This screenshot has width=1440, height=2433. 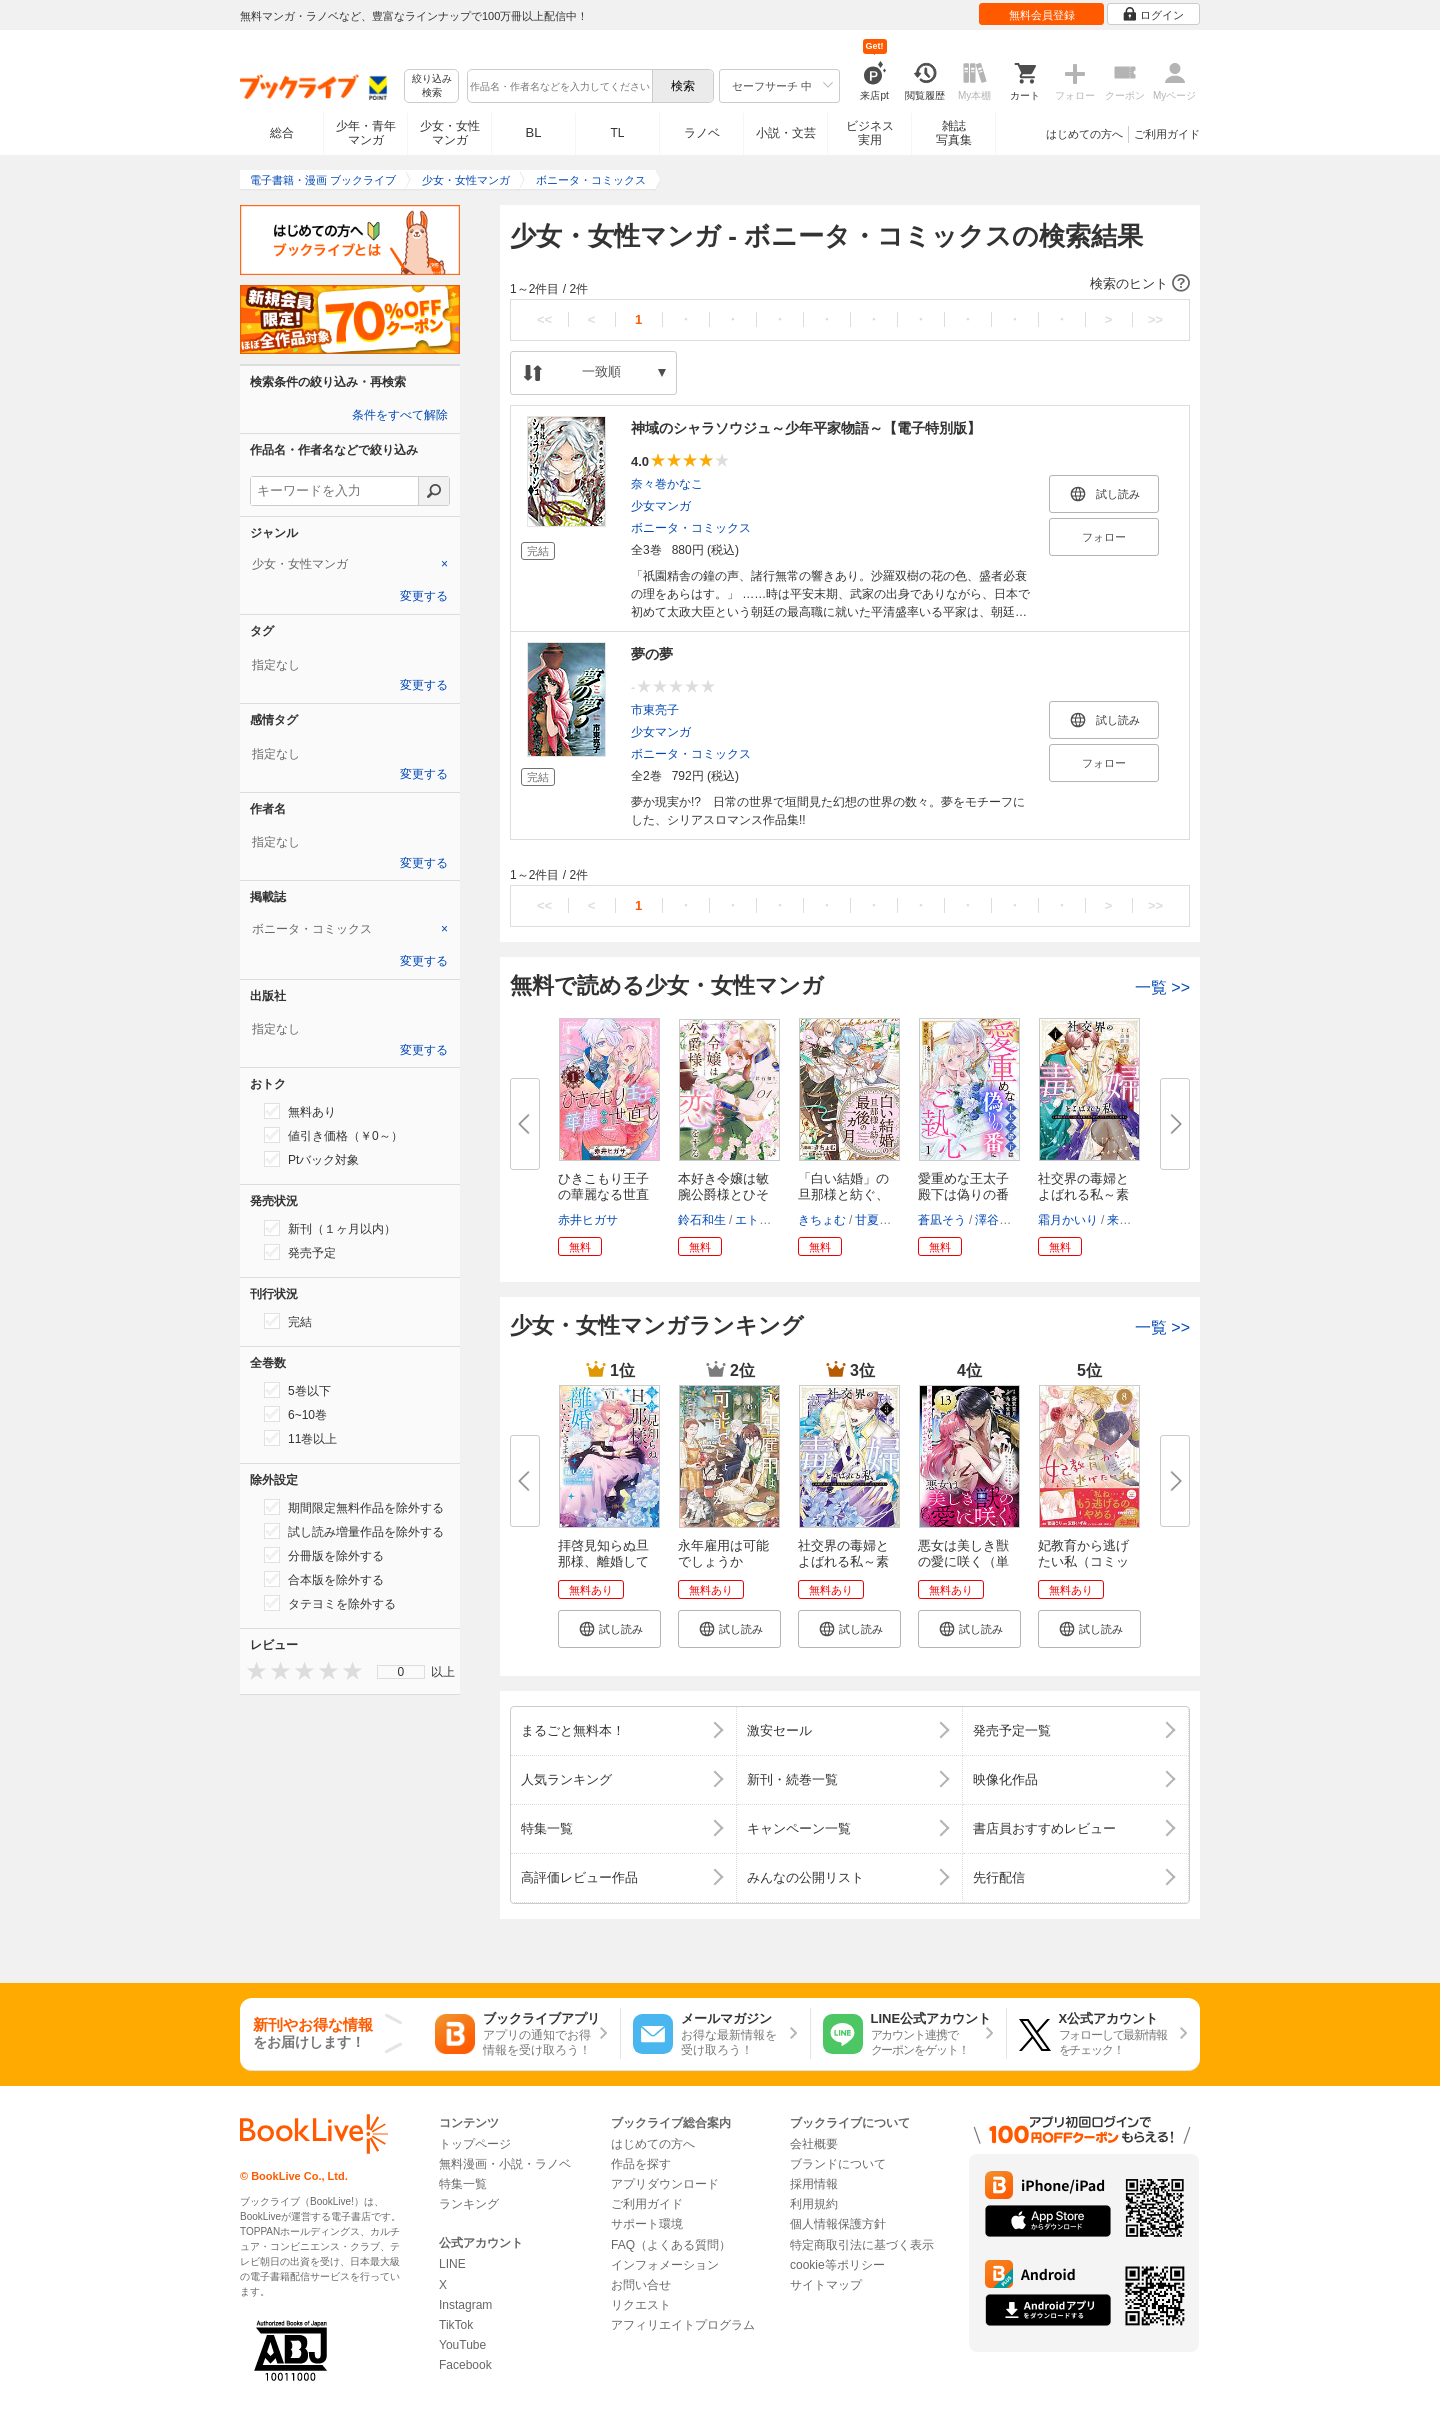 I want to click on 本好き令嬢は敏腕公爵様とひそや..., so click(x=723, y=1194).